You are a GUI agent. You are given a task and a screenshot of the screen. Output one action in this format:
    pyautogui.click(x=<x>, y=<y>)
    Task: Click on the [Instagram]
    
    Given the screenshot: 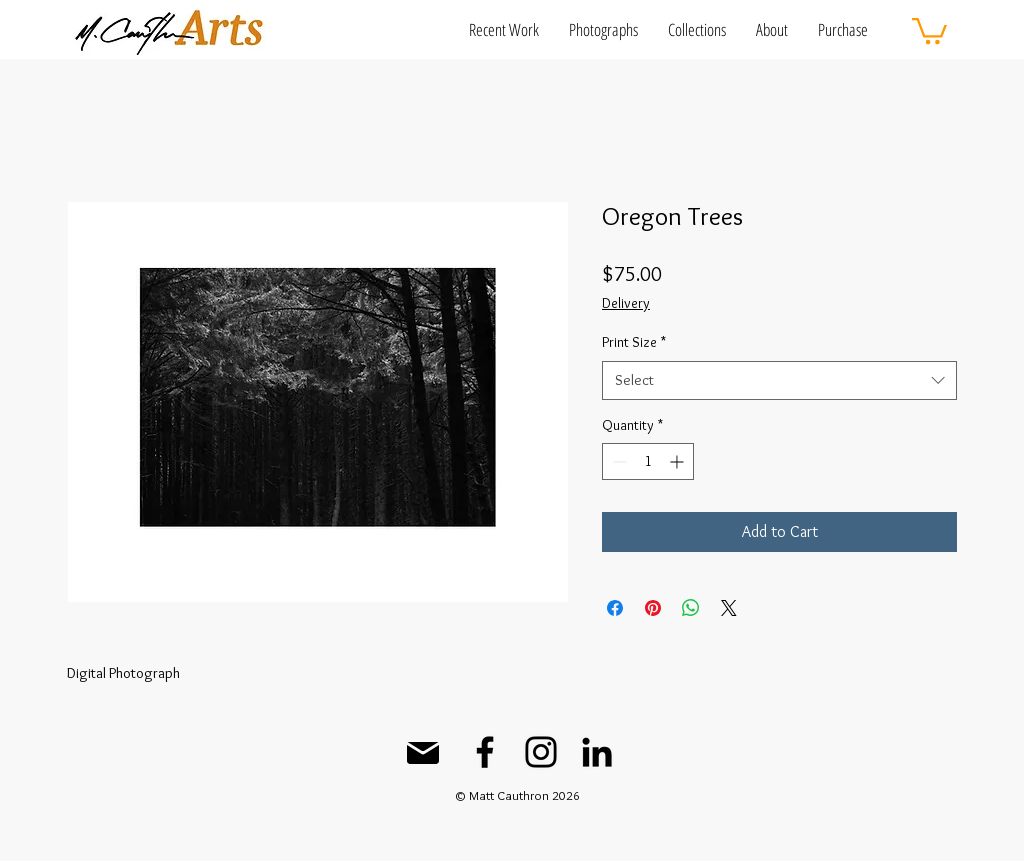 What is the action you would take?
    pyautogui.click(x=541, y=752)
    